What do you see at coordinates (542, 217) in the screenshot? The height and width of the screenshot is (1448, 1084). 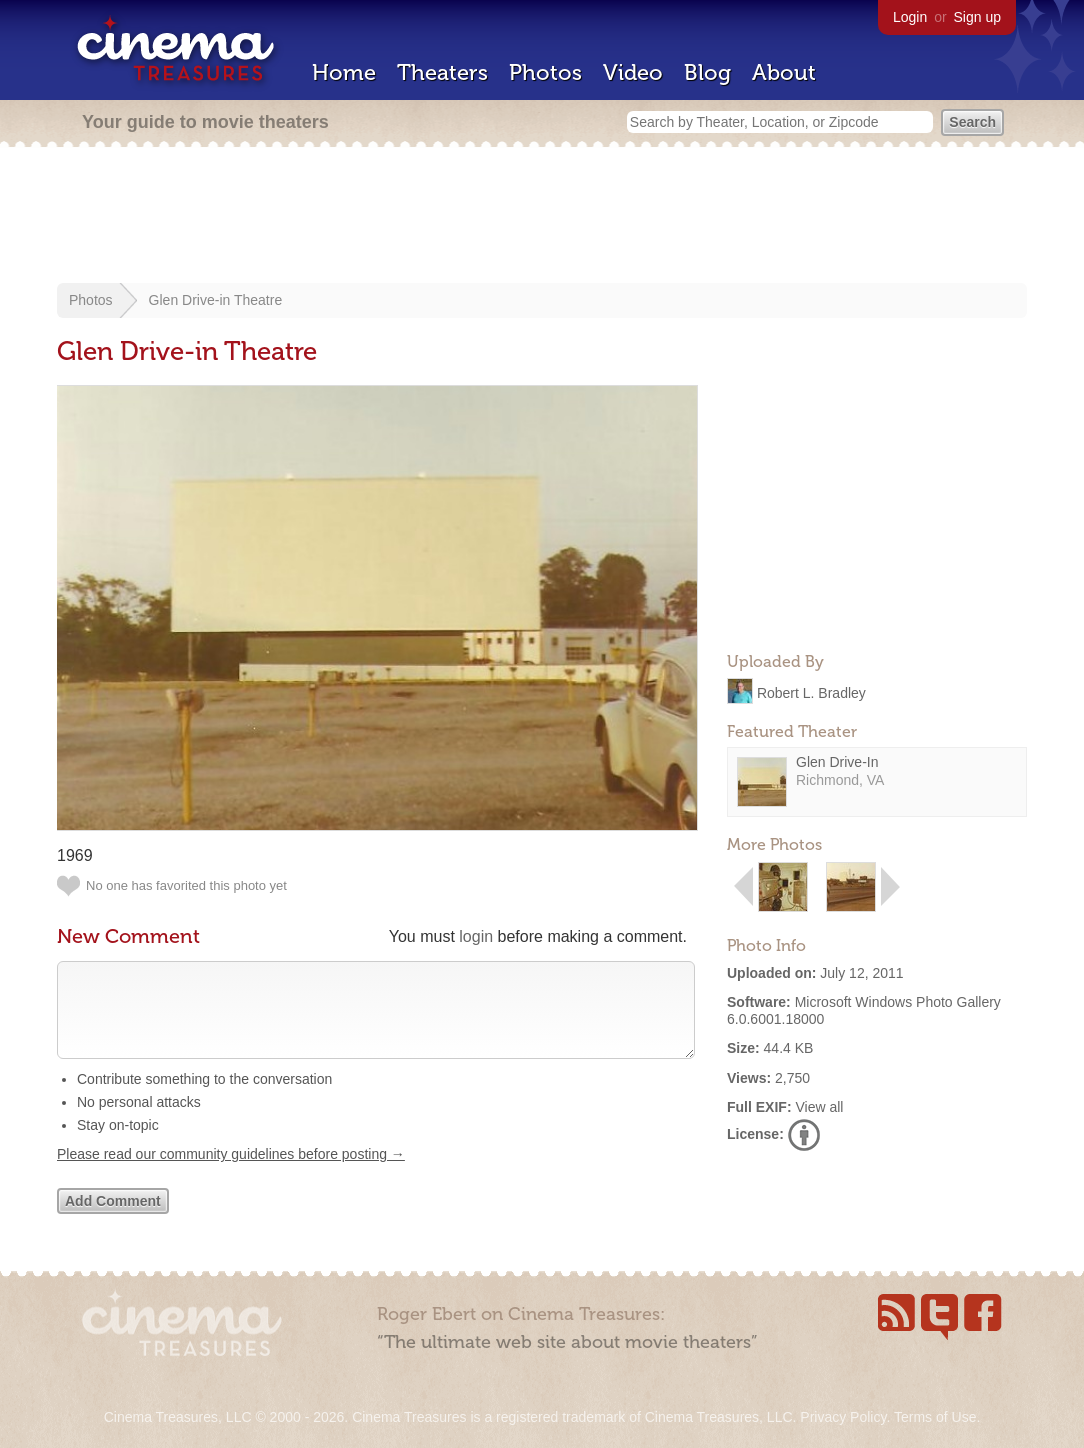 I see `[Advertisement]` at bounding box center [542, 217].